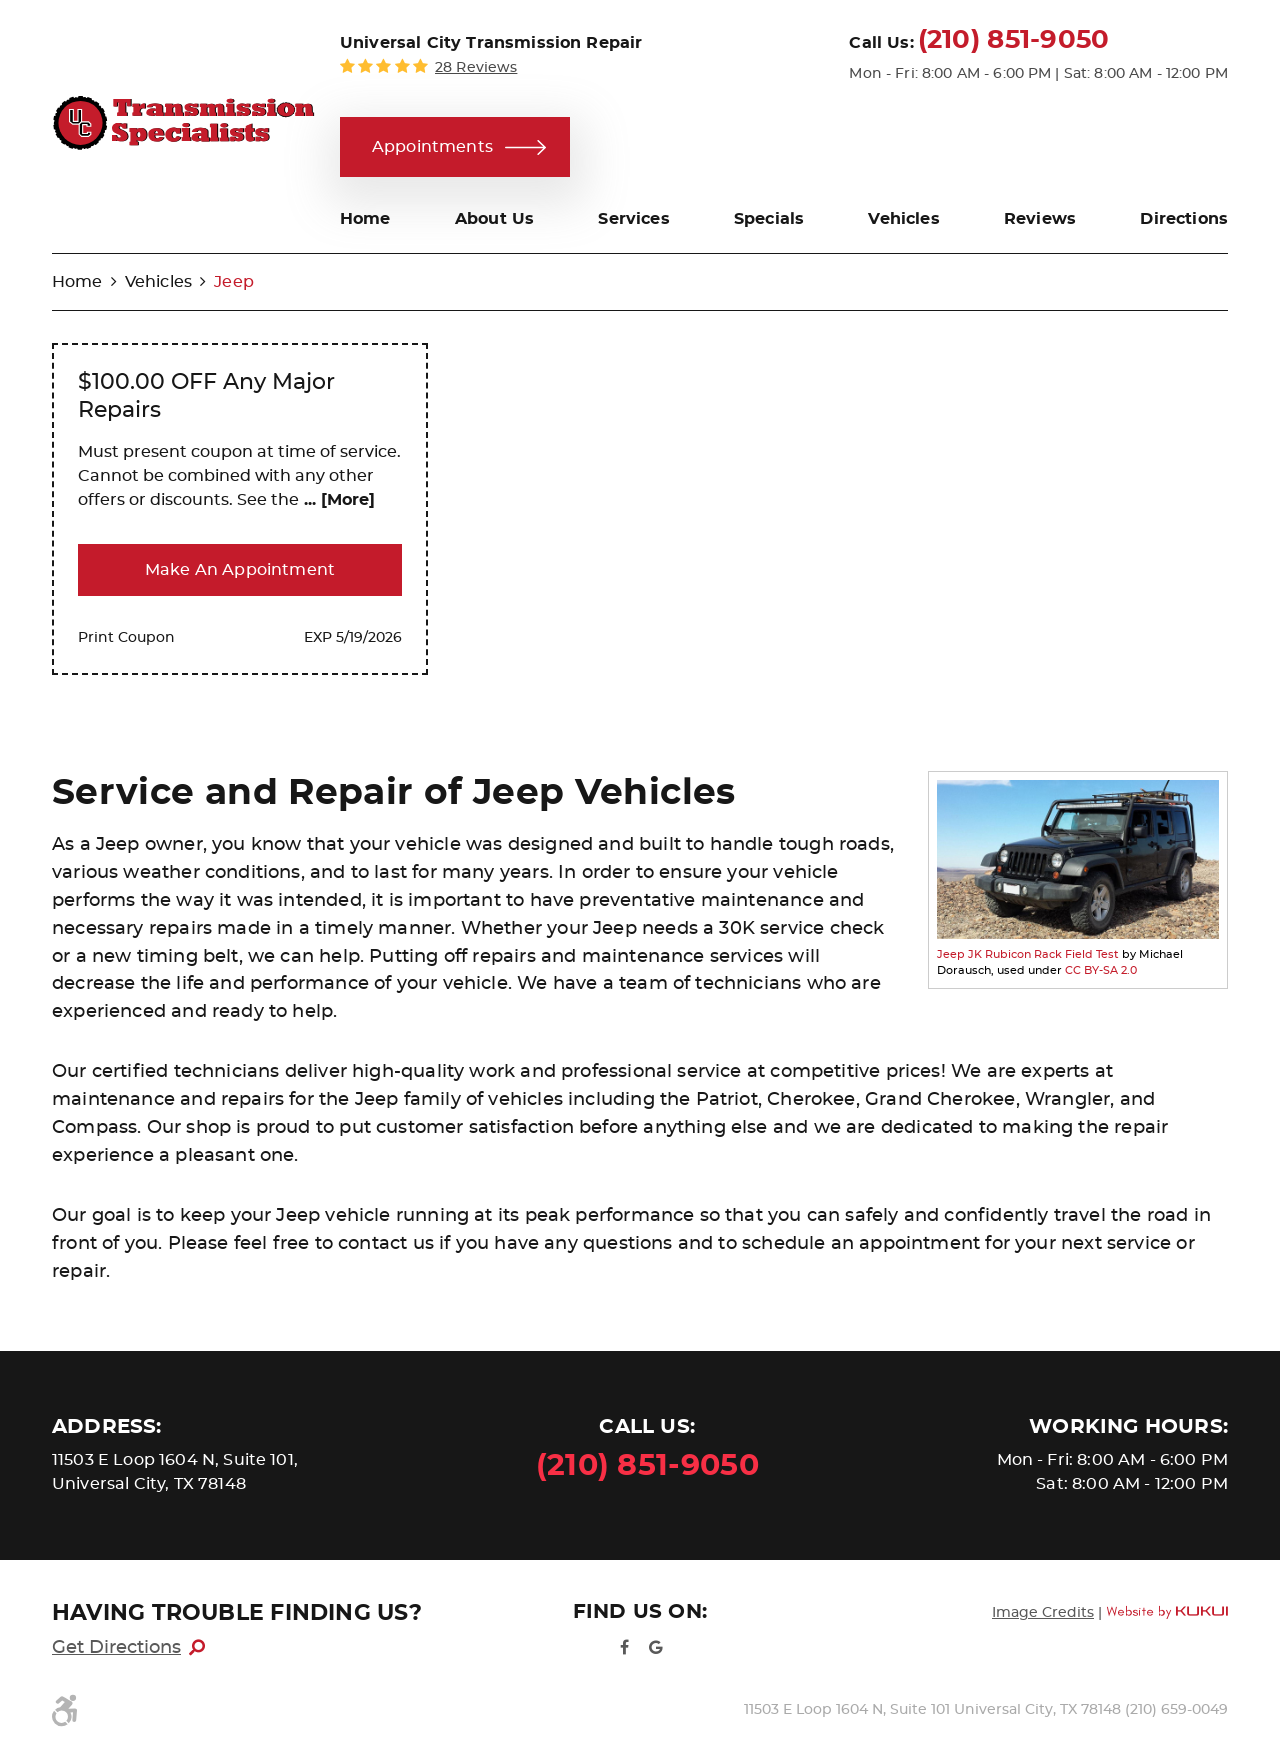  What do you see at coordinates (337, 500) in the screenshot?
I see `... [More]` at bounding box center [337, 500].